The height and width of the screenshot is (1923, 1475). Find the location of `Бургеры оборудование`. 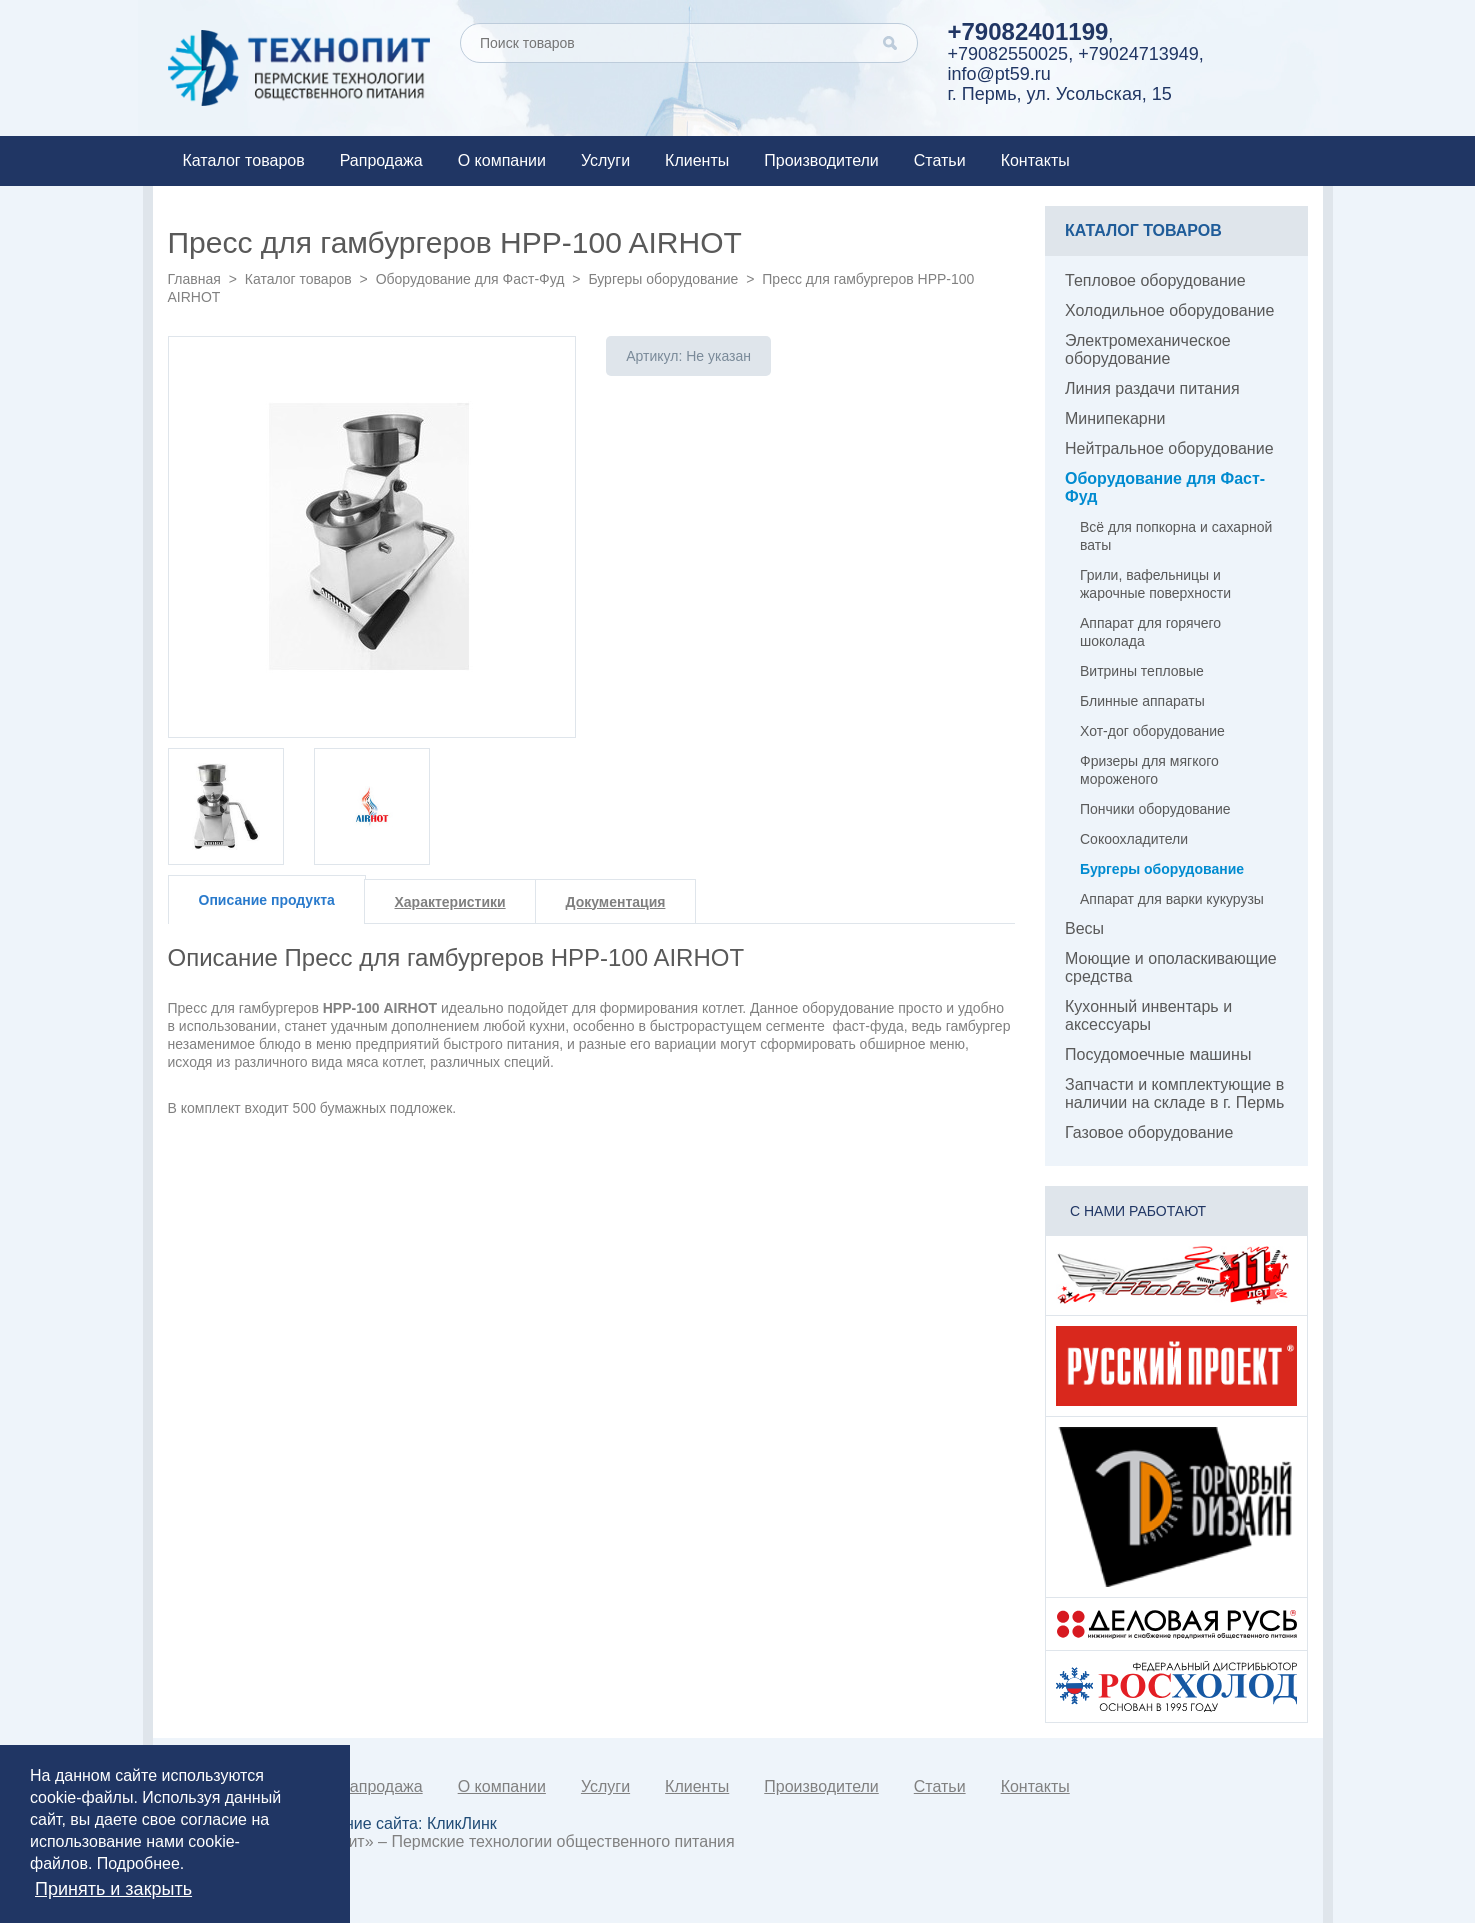

Бургеры оборудование is located at coordinates (663, 279).